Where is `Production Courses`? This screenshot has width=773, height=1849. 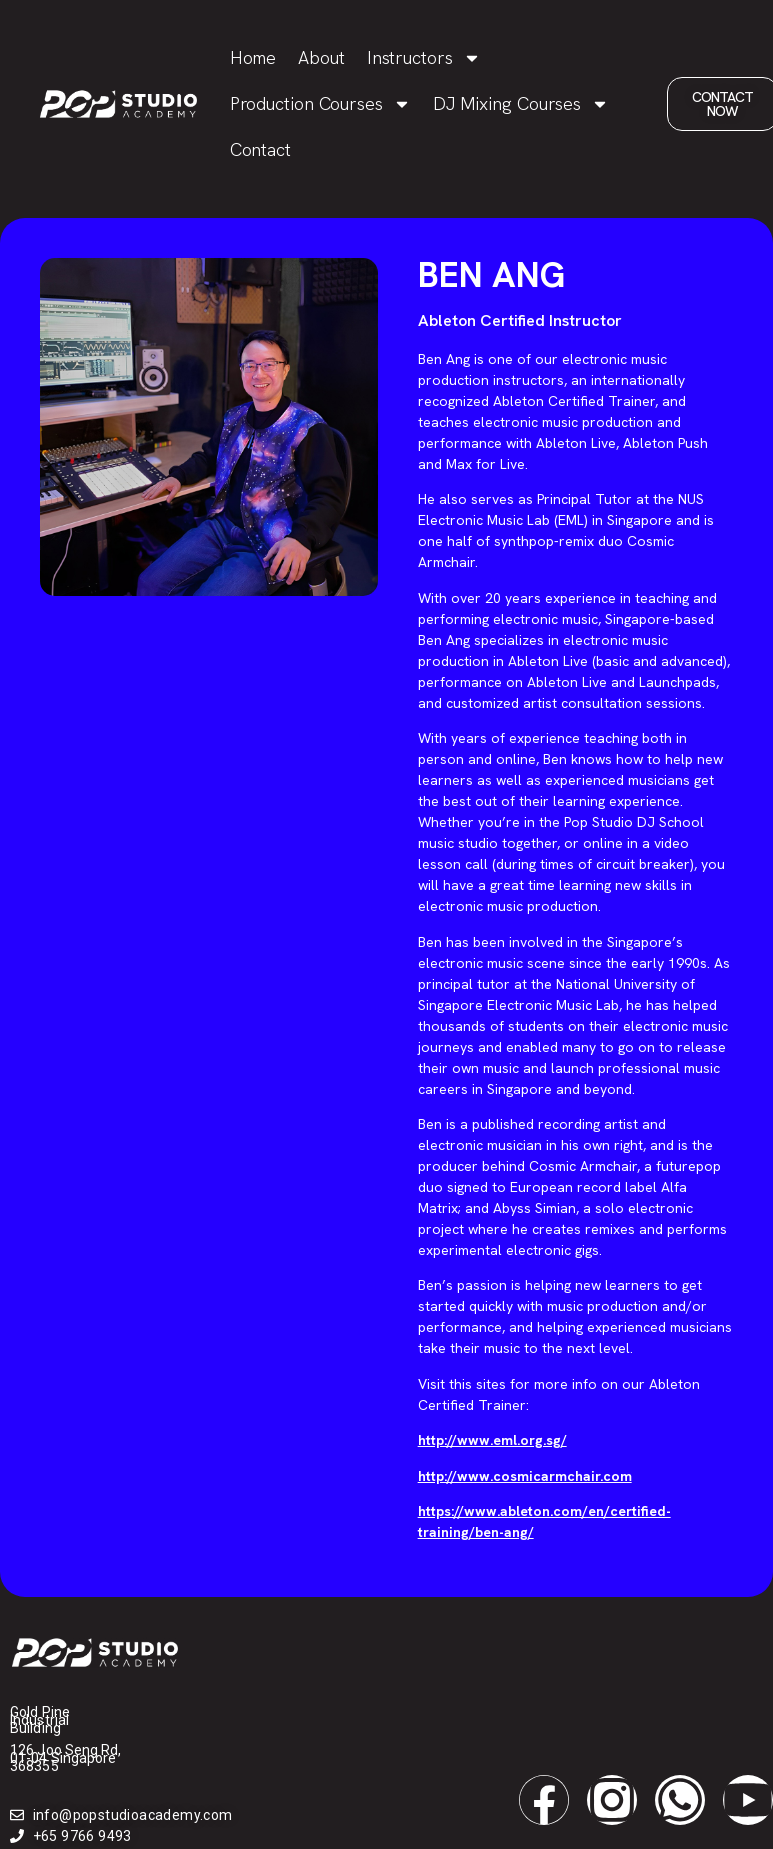
Production Courses is located at coordinates (320, 104).